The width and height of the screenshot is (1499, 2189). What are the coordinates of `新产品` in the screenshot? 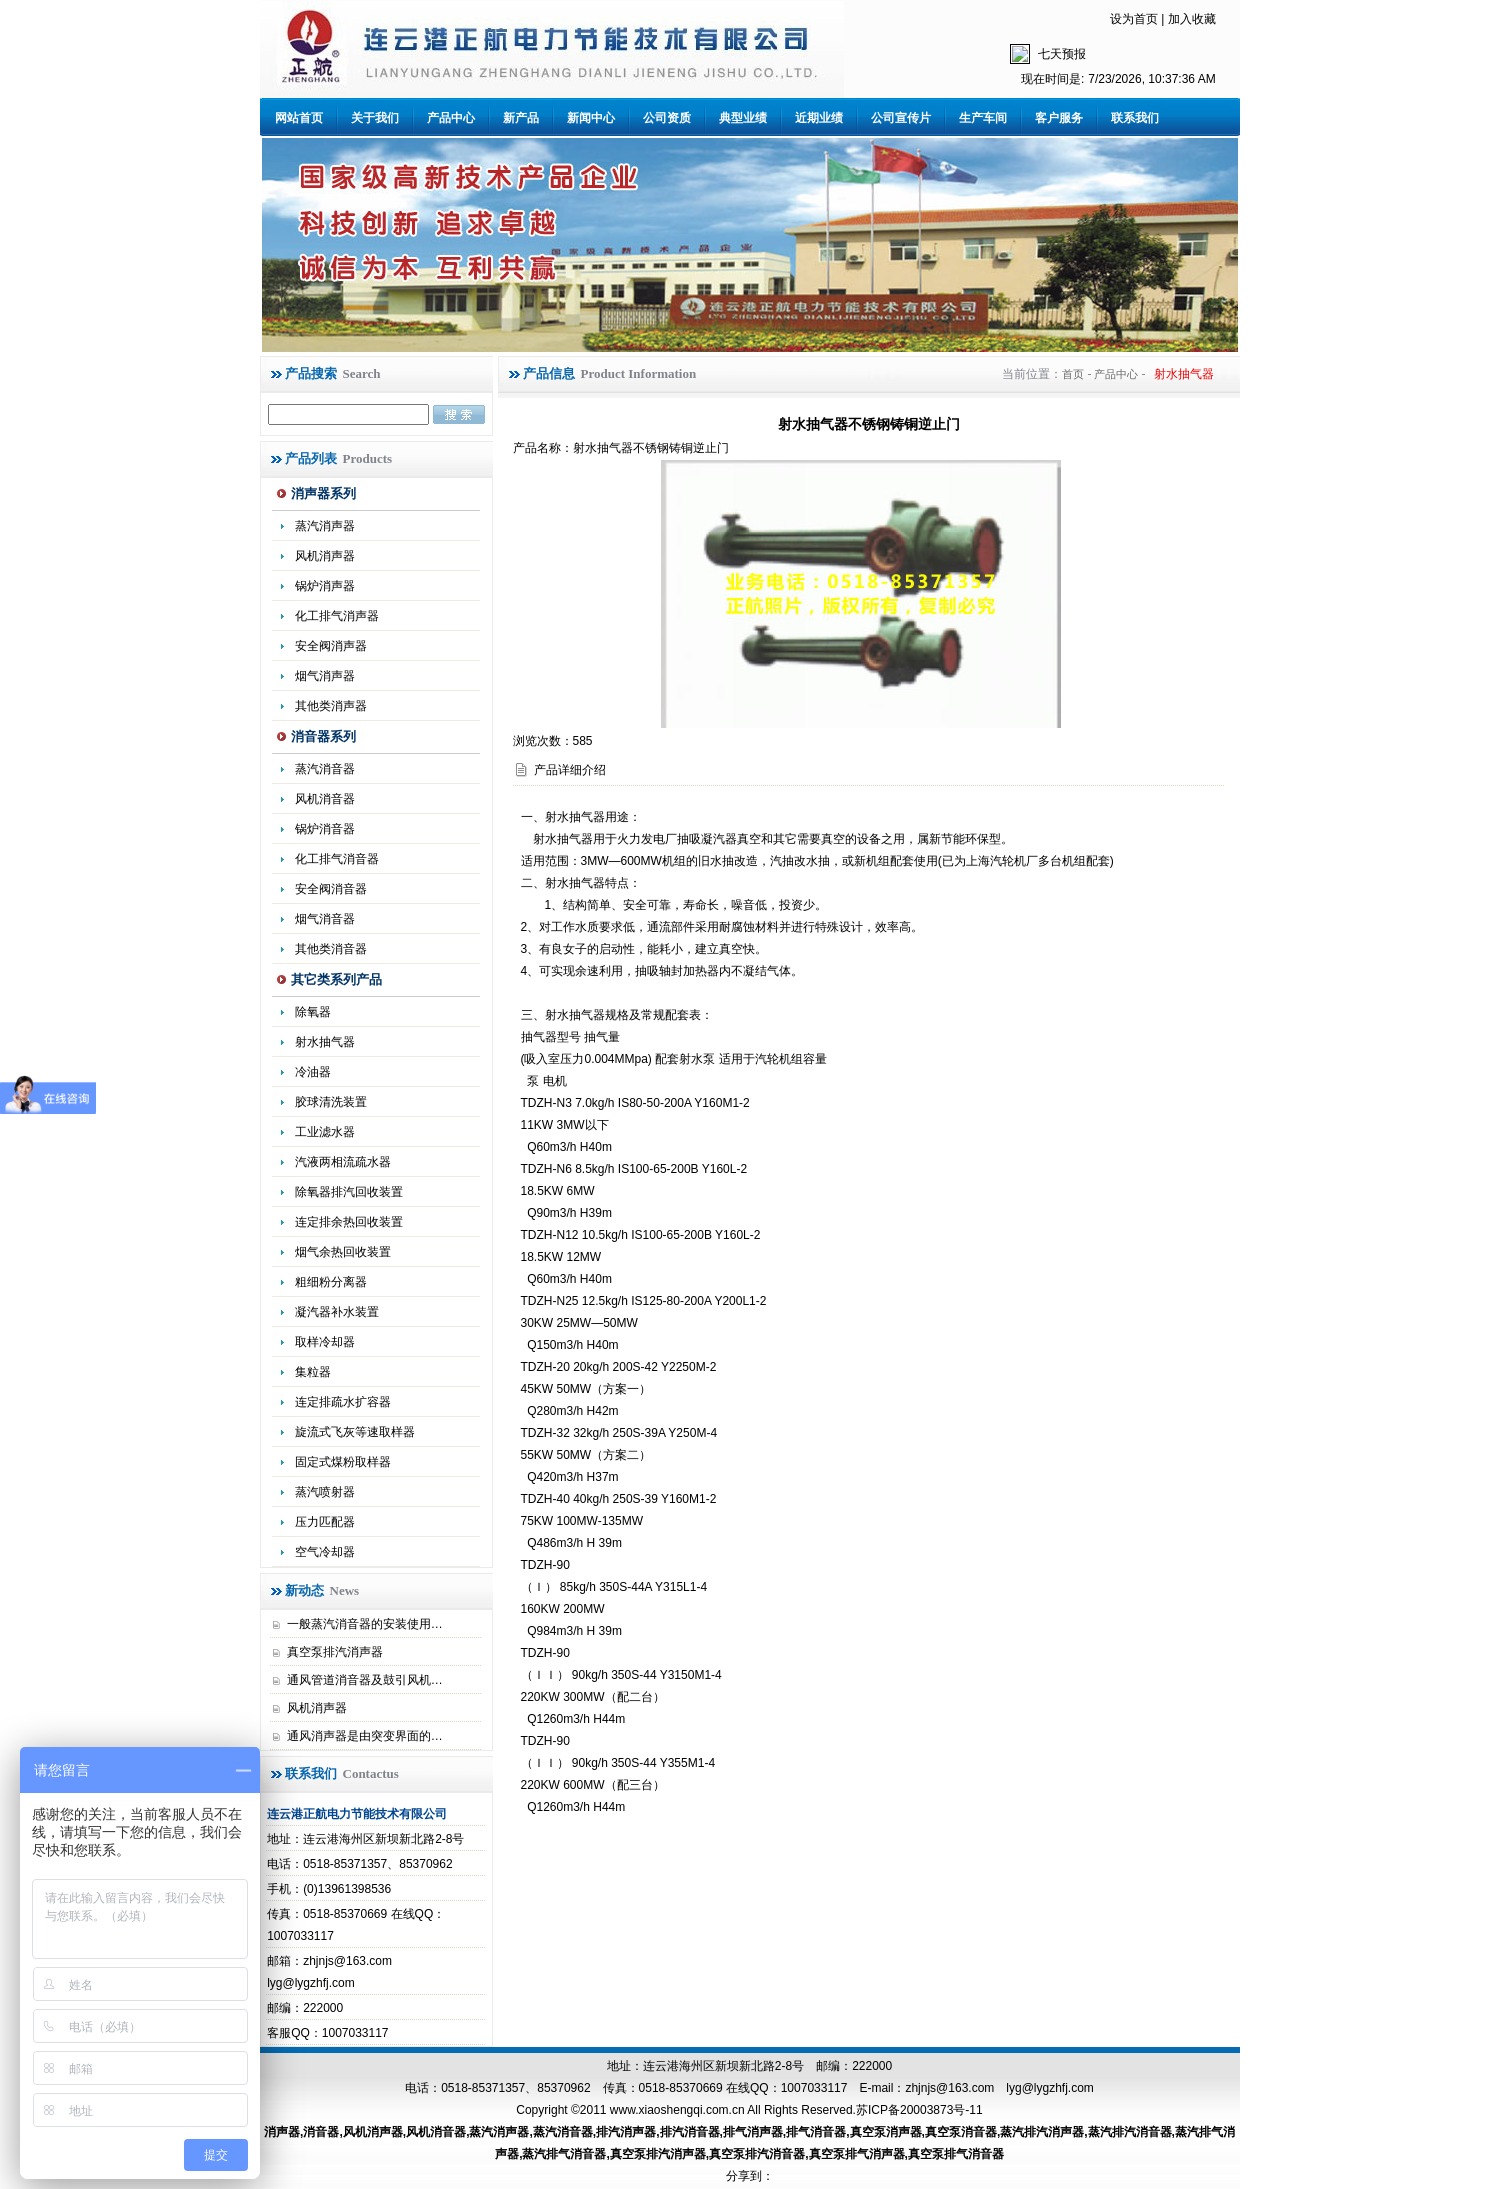 It's located at (521, 118).